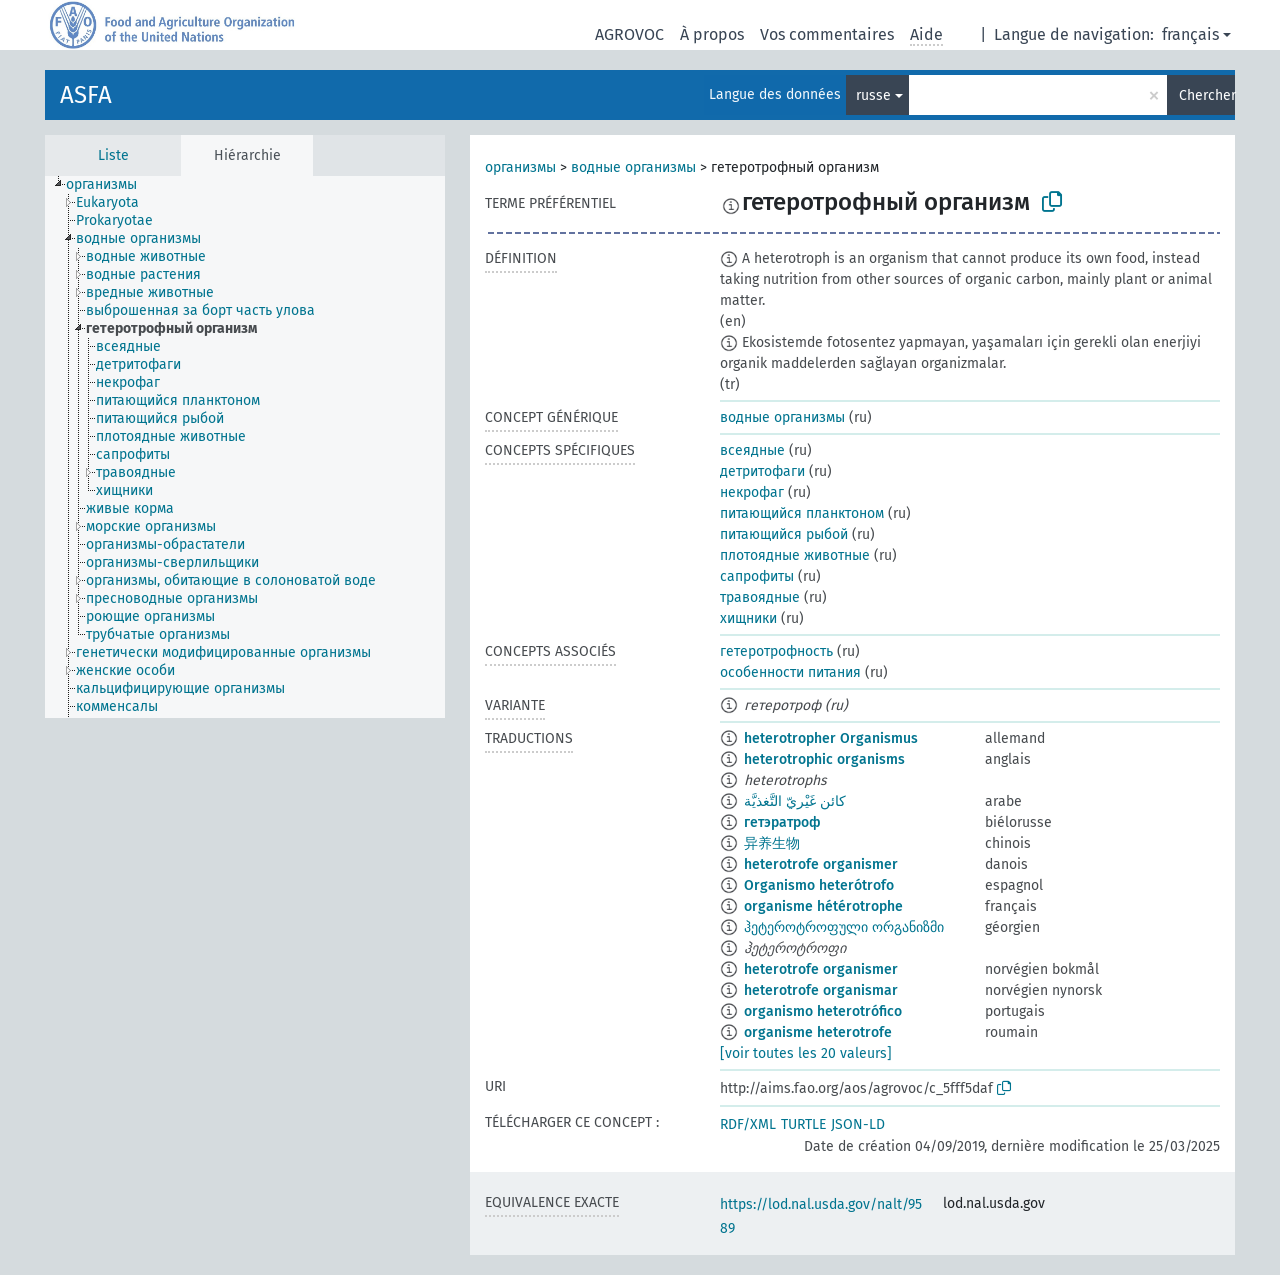 This screenshot has height=1275, width=1280. What do you see at coordinates (86, 95) in the screenshot?
I see `ASFA` at bounding box center [86, 95].